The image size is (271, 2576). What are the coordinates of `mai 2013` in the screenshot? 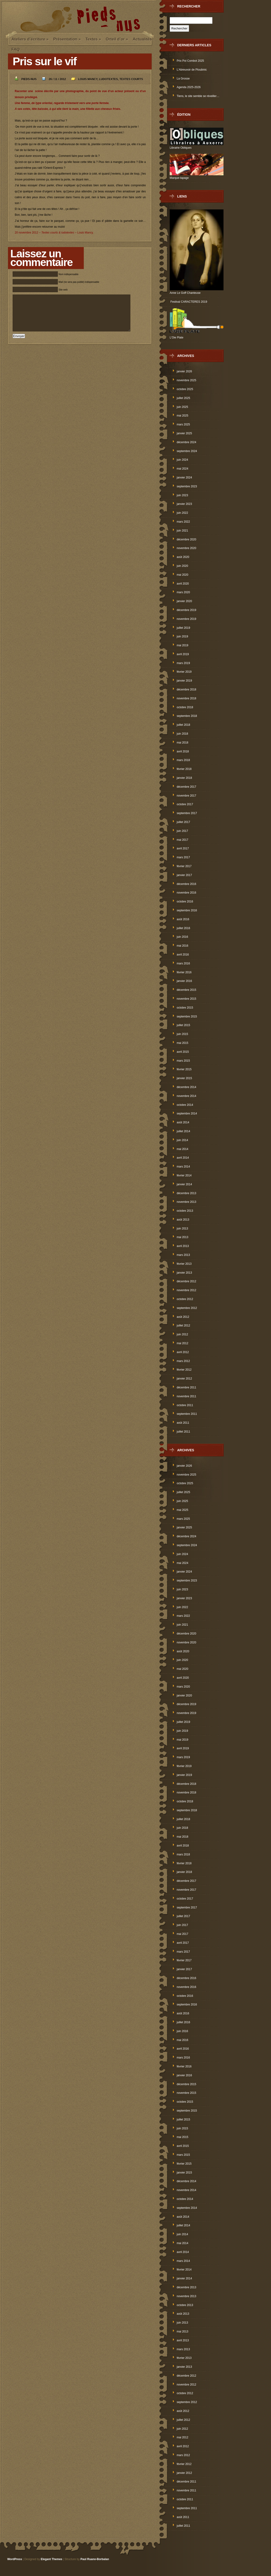 It's located at (182, 1237).